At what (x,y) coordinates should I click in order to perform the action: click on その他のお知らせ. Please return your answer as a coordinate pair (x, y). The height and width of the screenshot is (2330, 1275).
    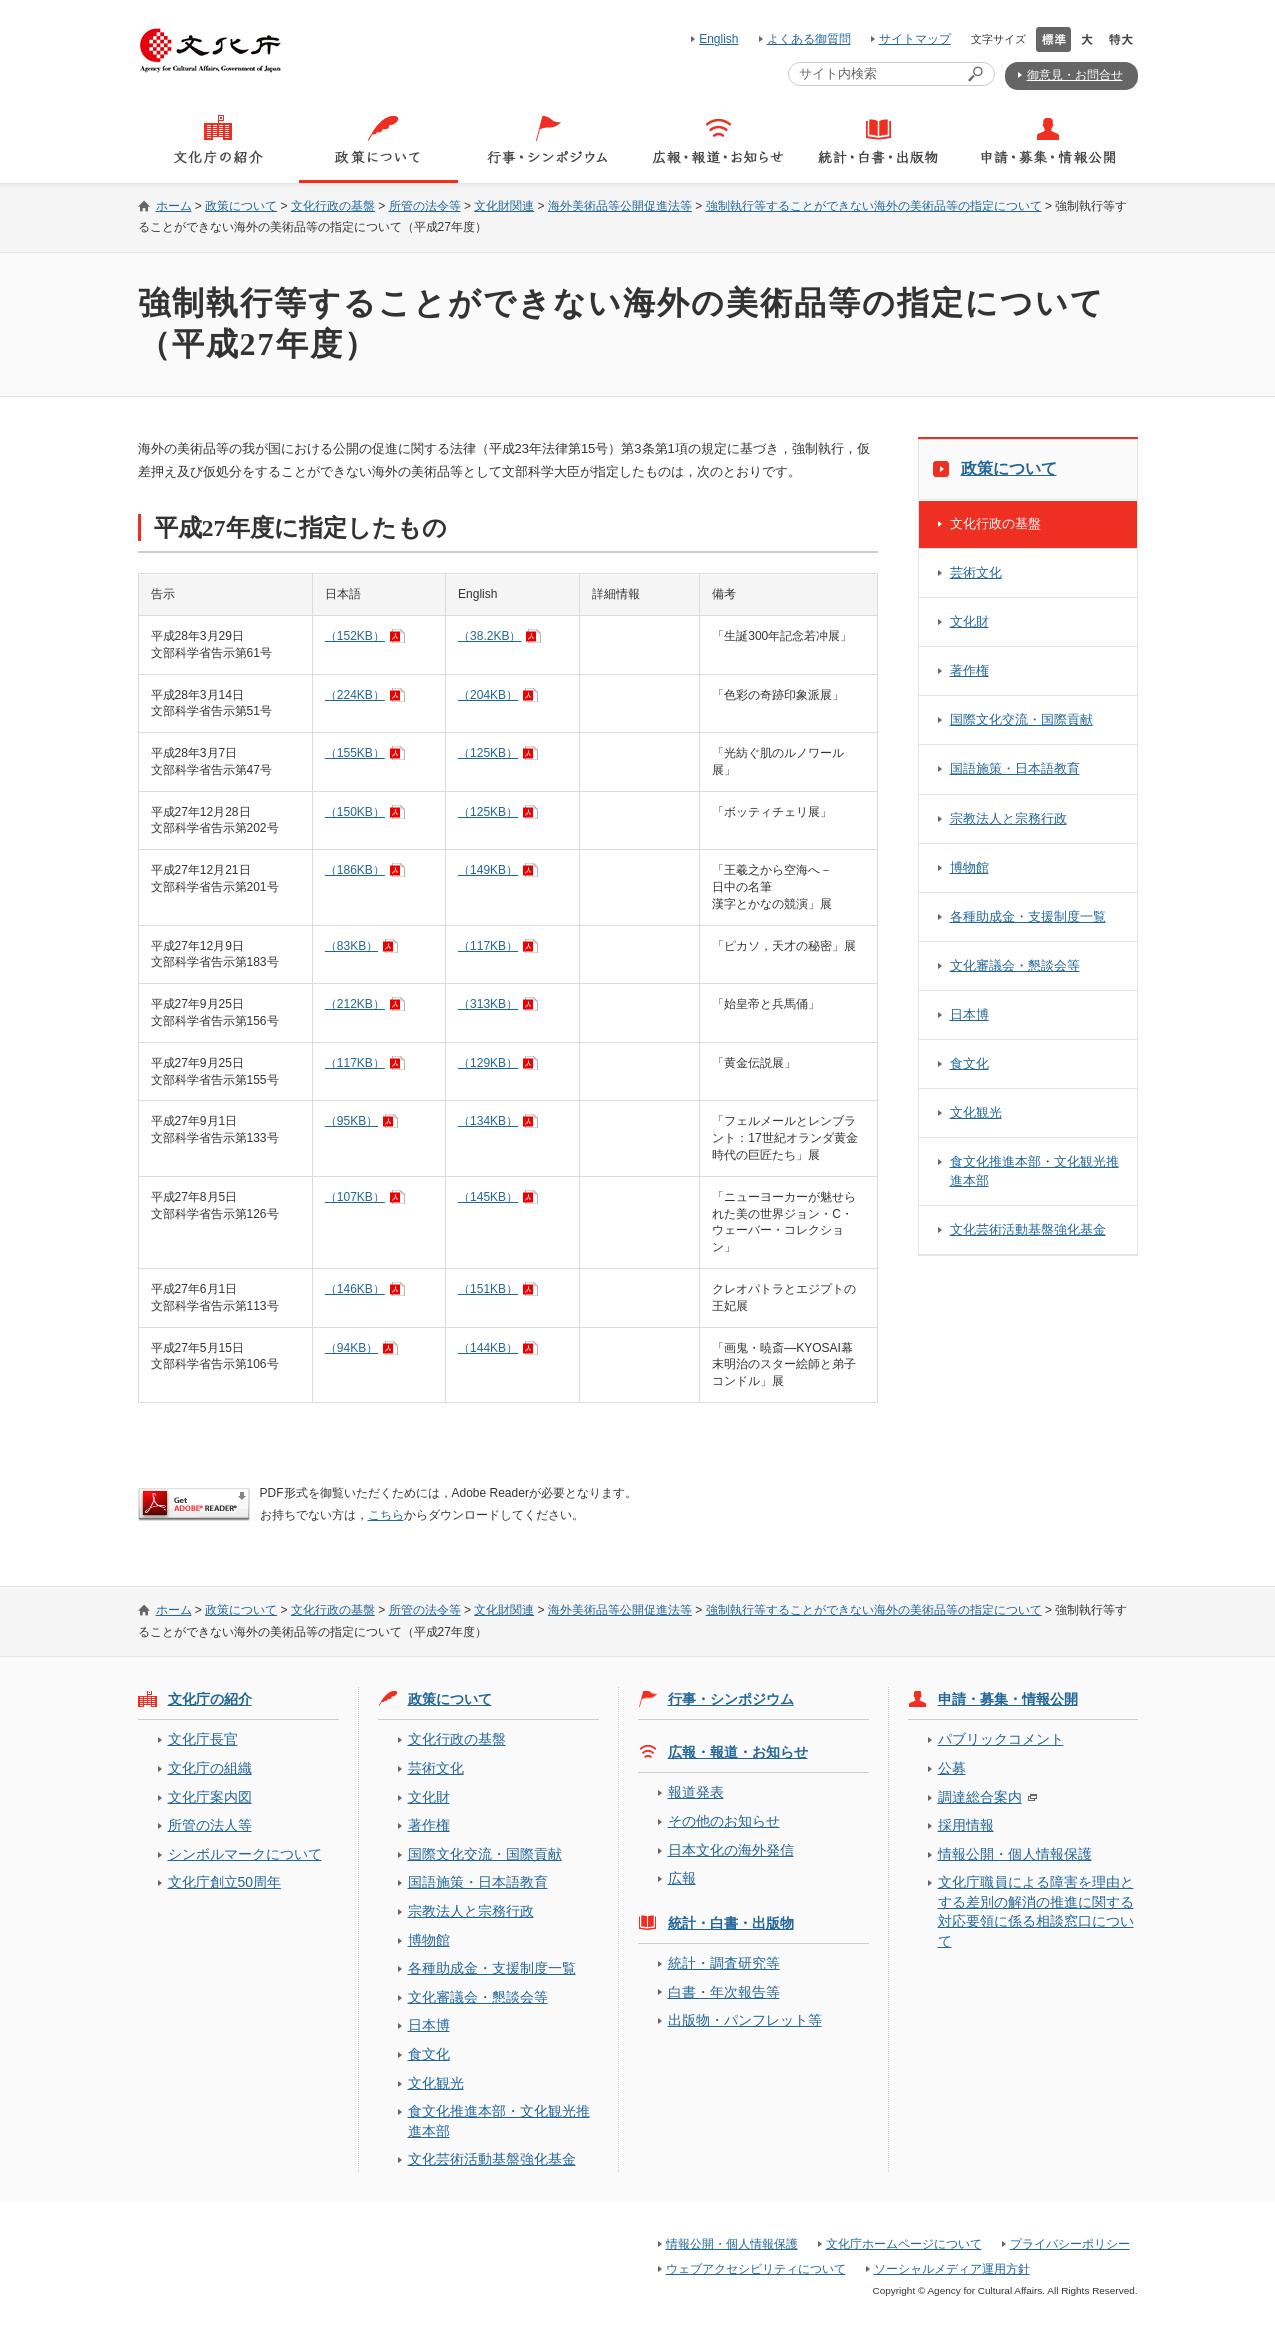
    Looking at the image, I should click on (724, 1821).